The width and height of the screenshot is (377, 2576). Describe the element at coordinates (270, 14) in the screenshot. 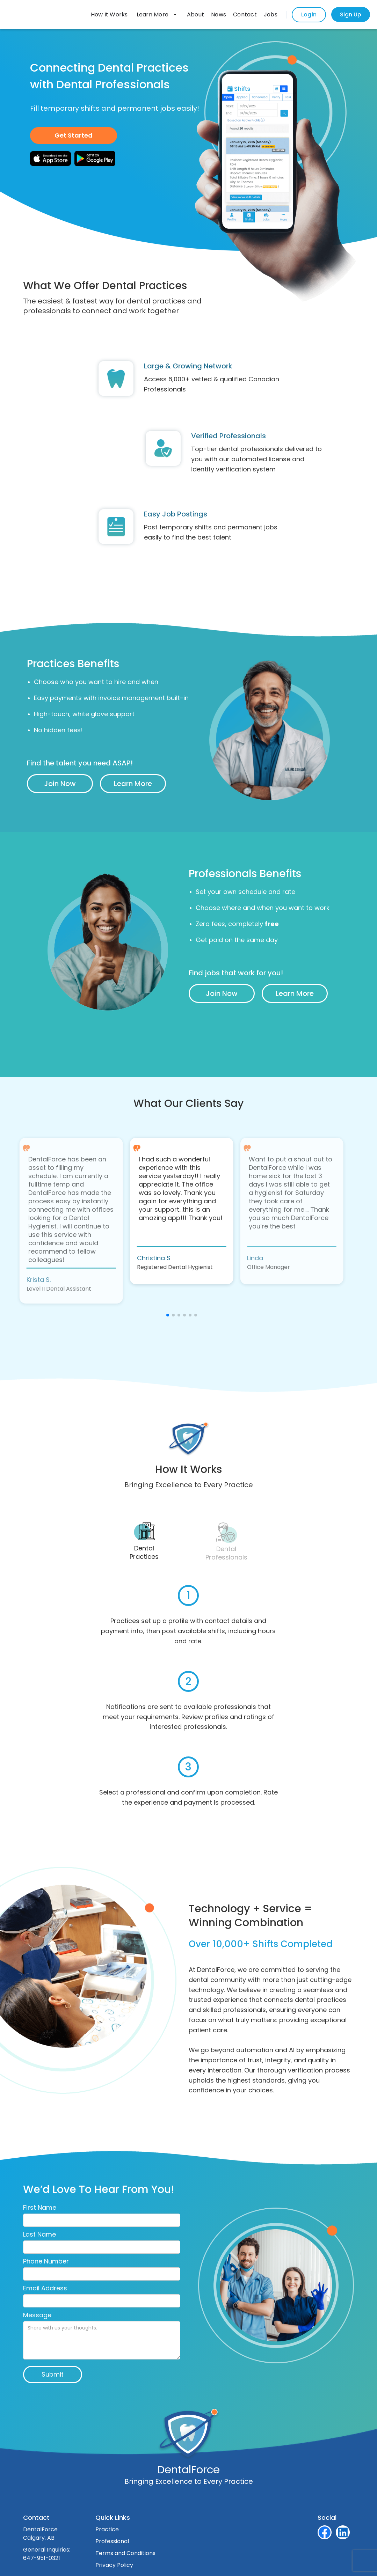

I see `Jobs` at that location.